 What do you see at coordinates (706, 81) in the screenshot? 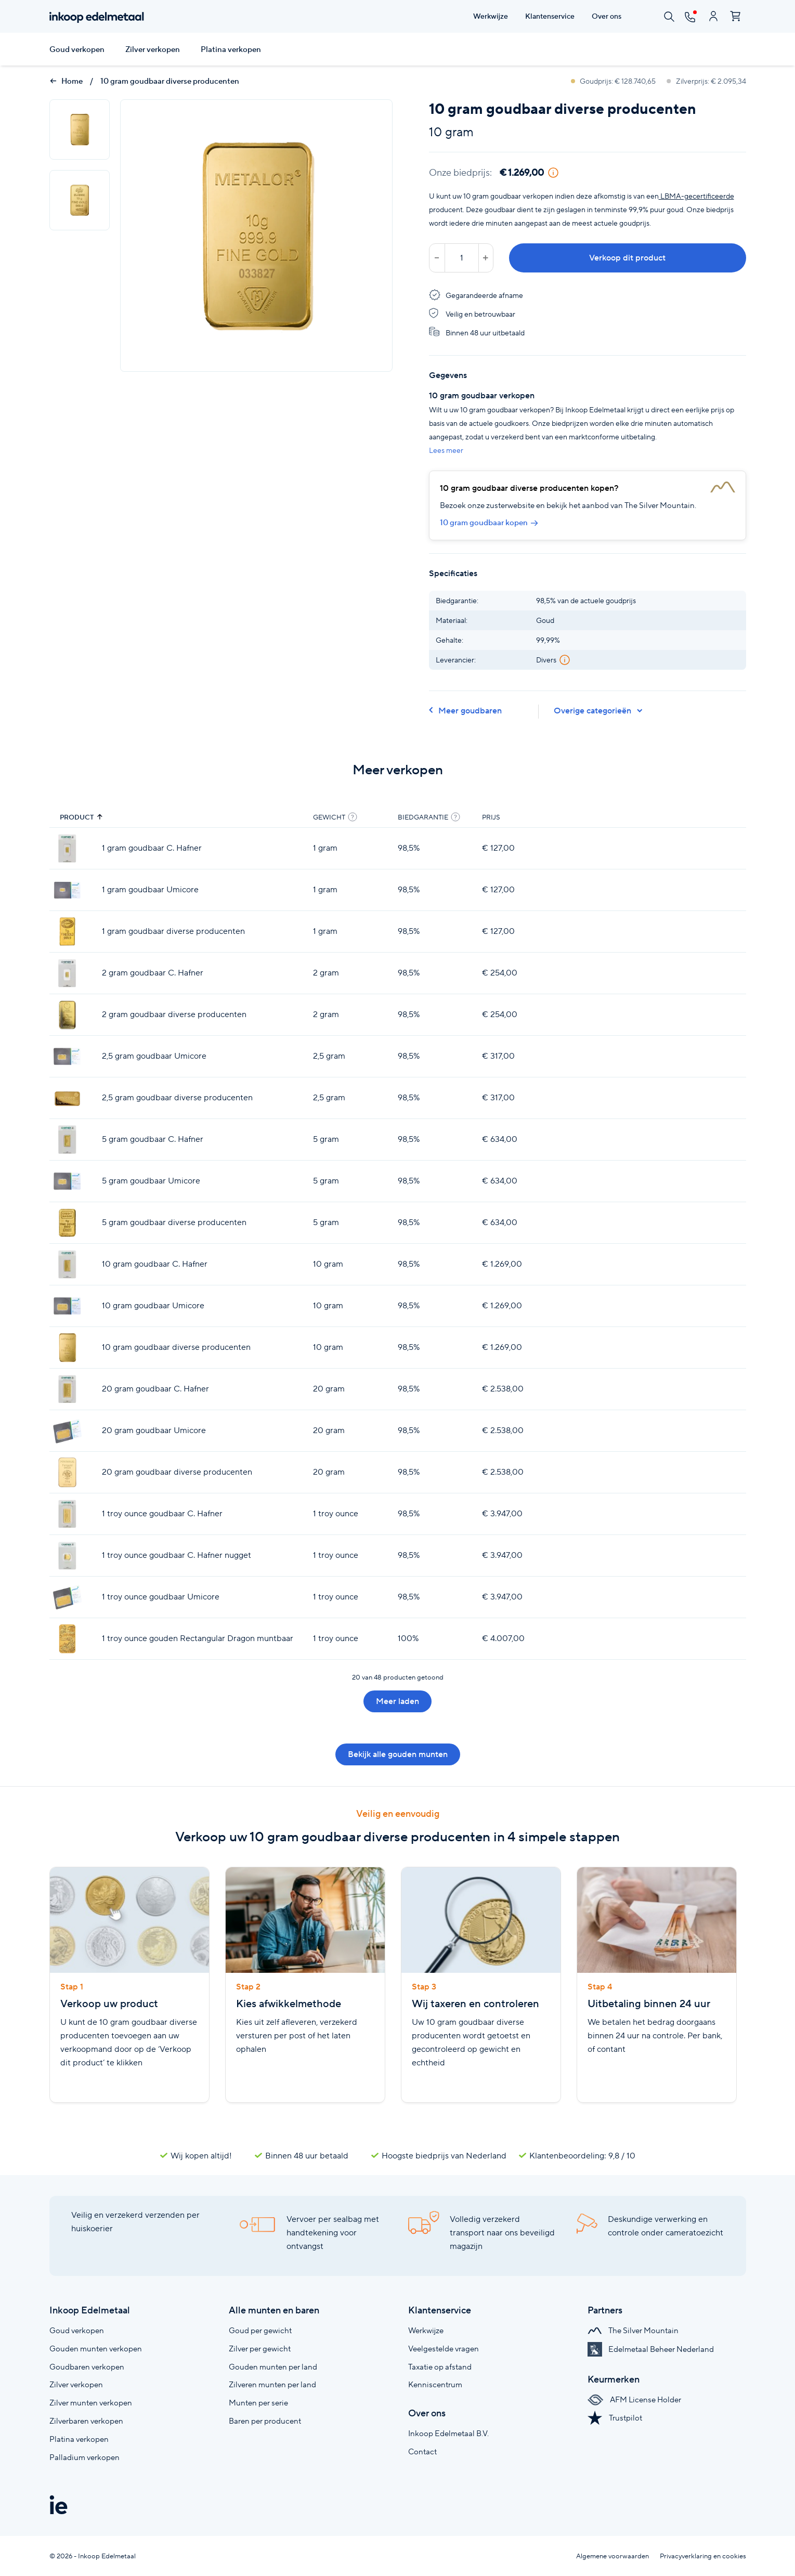
I see `Zilverprijs: € 2.095,34` at bounding box center [706, 81].